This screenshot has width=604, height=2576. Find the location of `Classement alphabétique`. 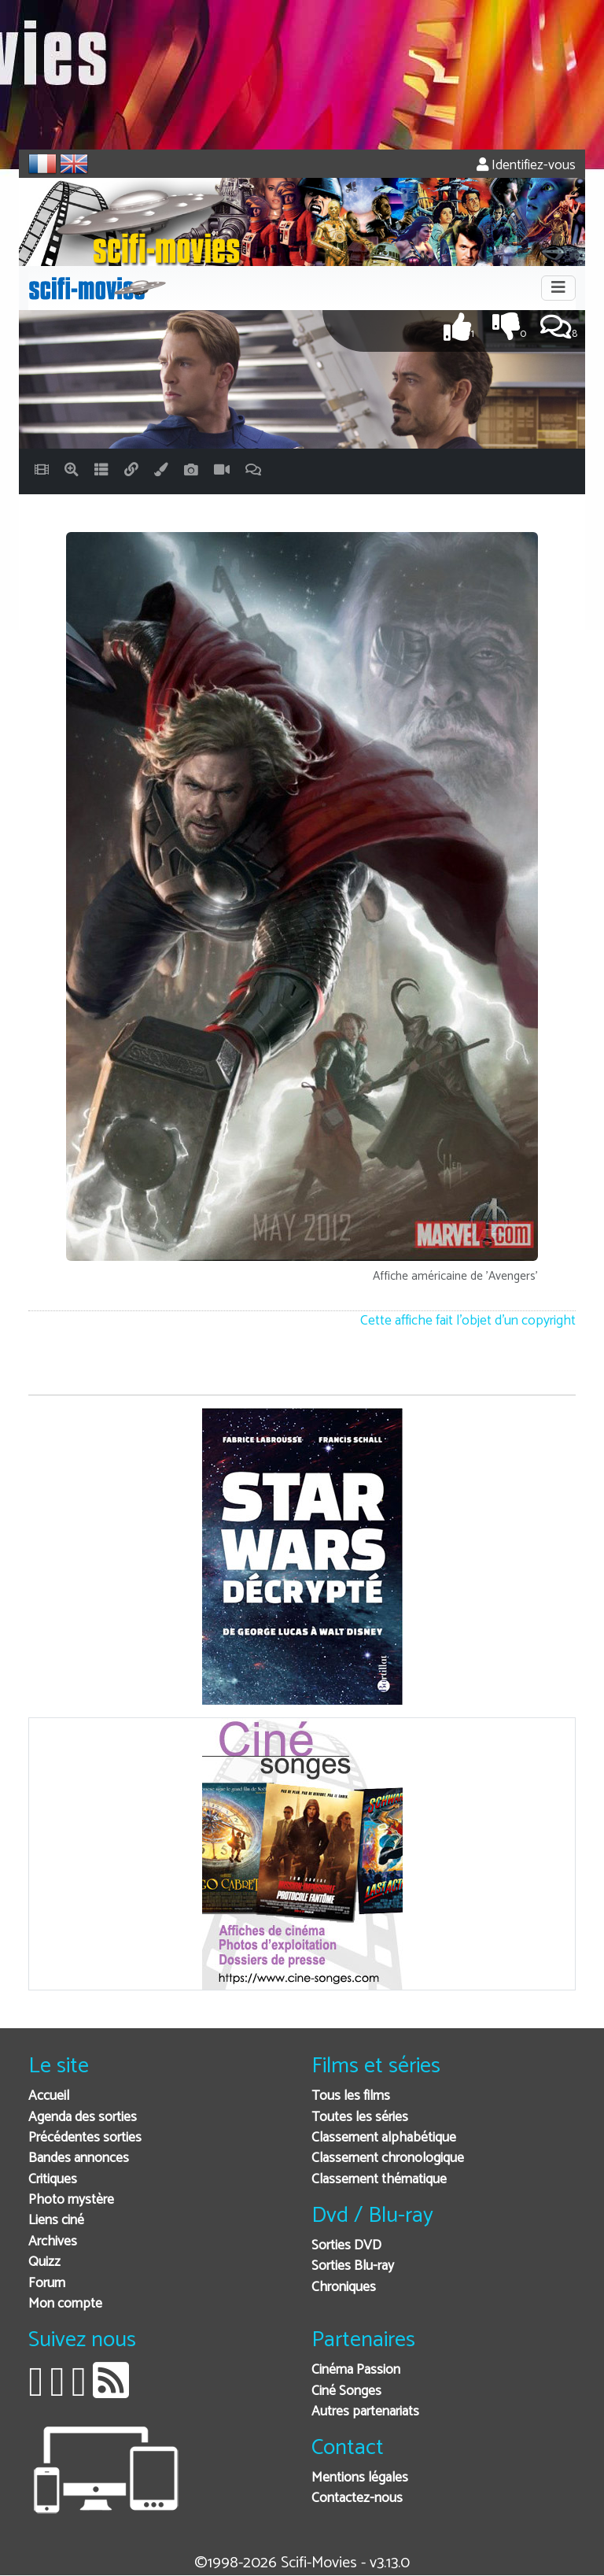

Classement alphabétique is located at coordinates (383, 2138).